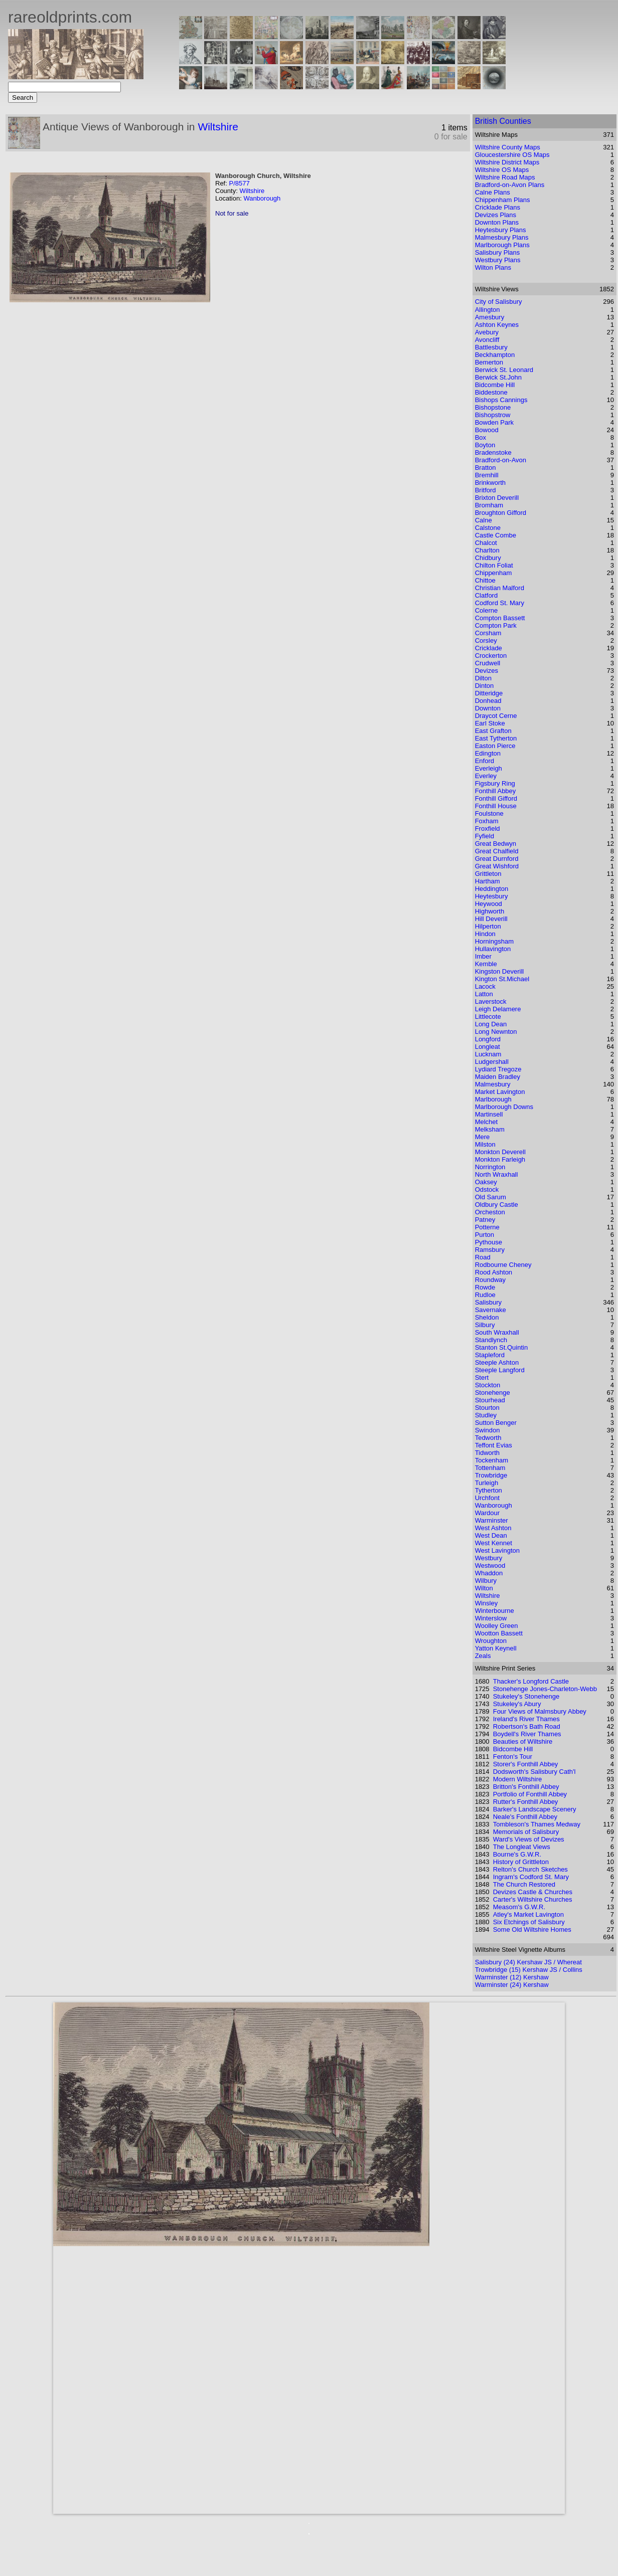  What do you see at coordinates (530, 1869) in the screenshot?
I see `Relton's Church Sketches` at bounding box center [530, 1869].